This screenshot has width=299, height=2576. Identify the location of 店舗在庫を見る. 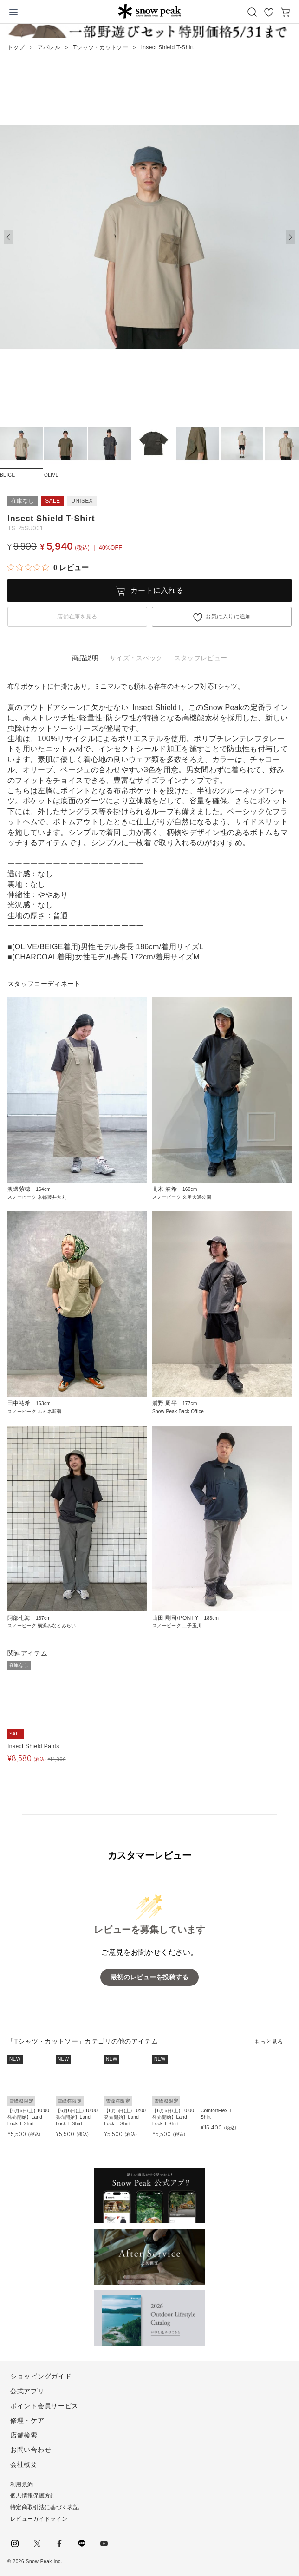
(77, 616).